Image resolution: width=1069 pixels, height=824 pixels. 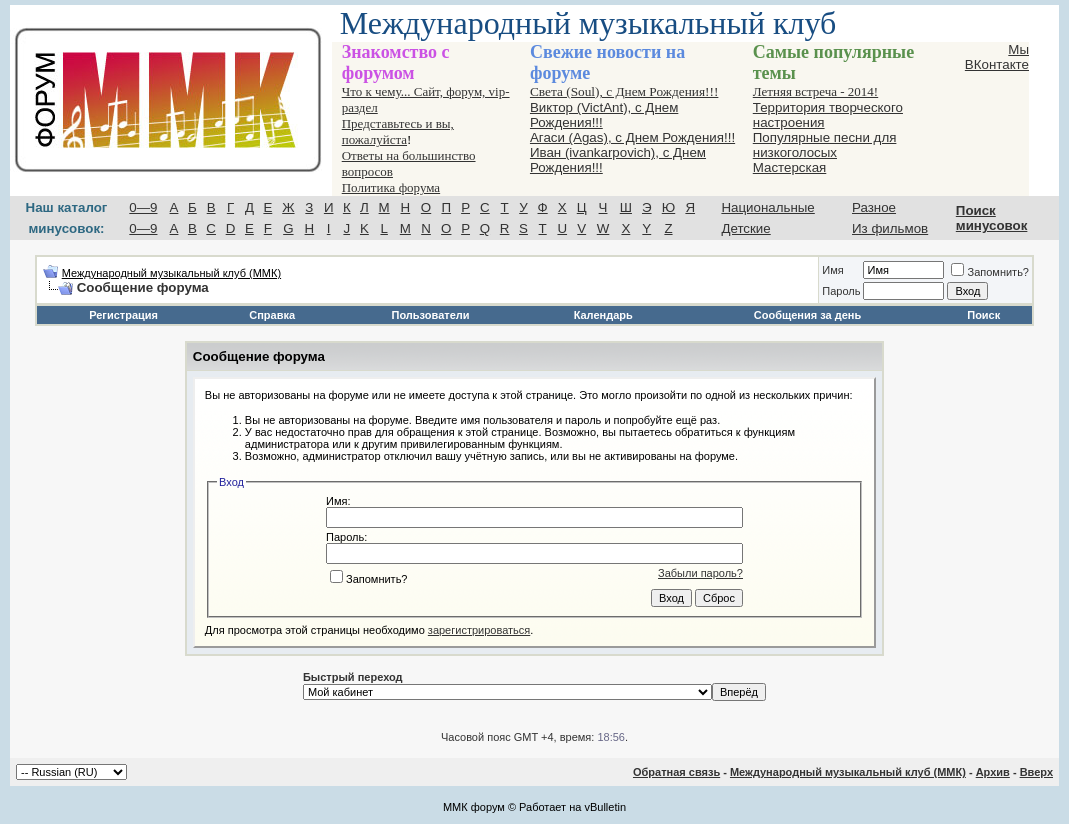 What do you see at coordinates (832, 270) in the screenshot?
I see `Имя` at bounding box center [832, 270].